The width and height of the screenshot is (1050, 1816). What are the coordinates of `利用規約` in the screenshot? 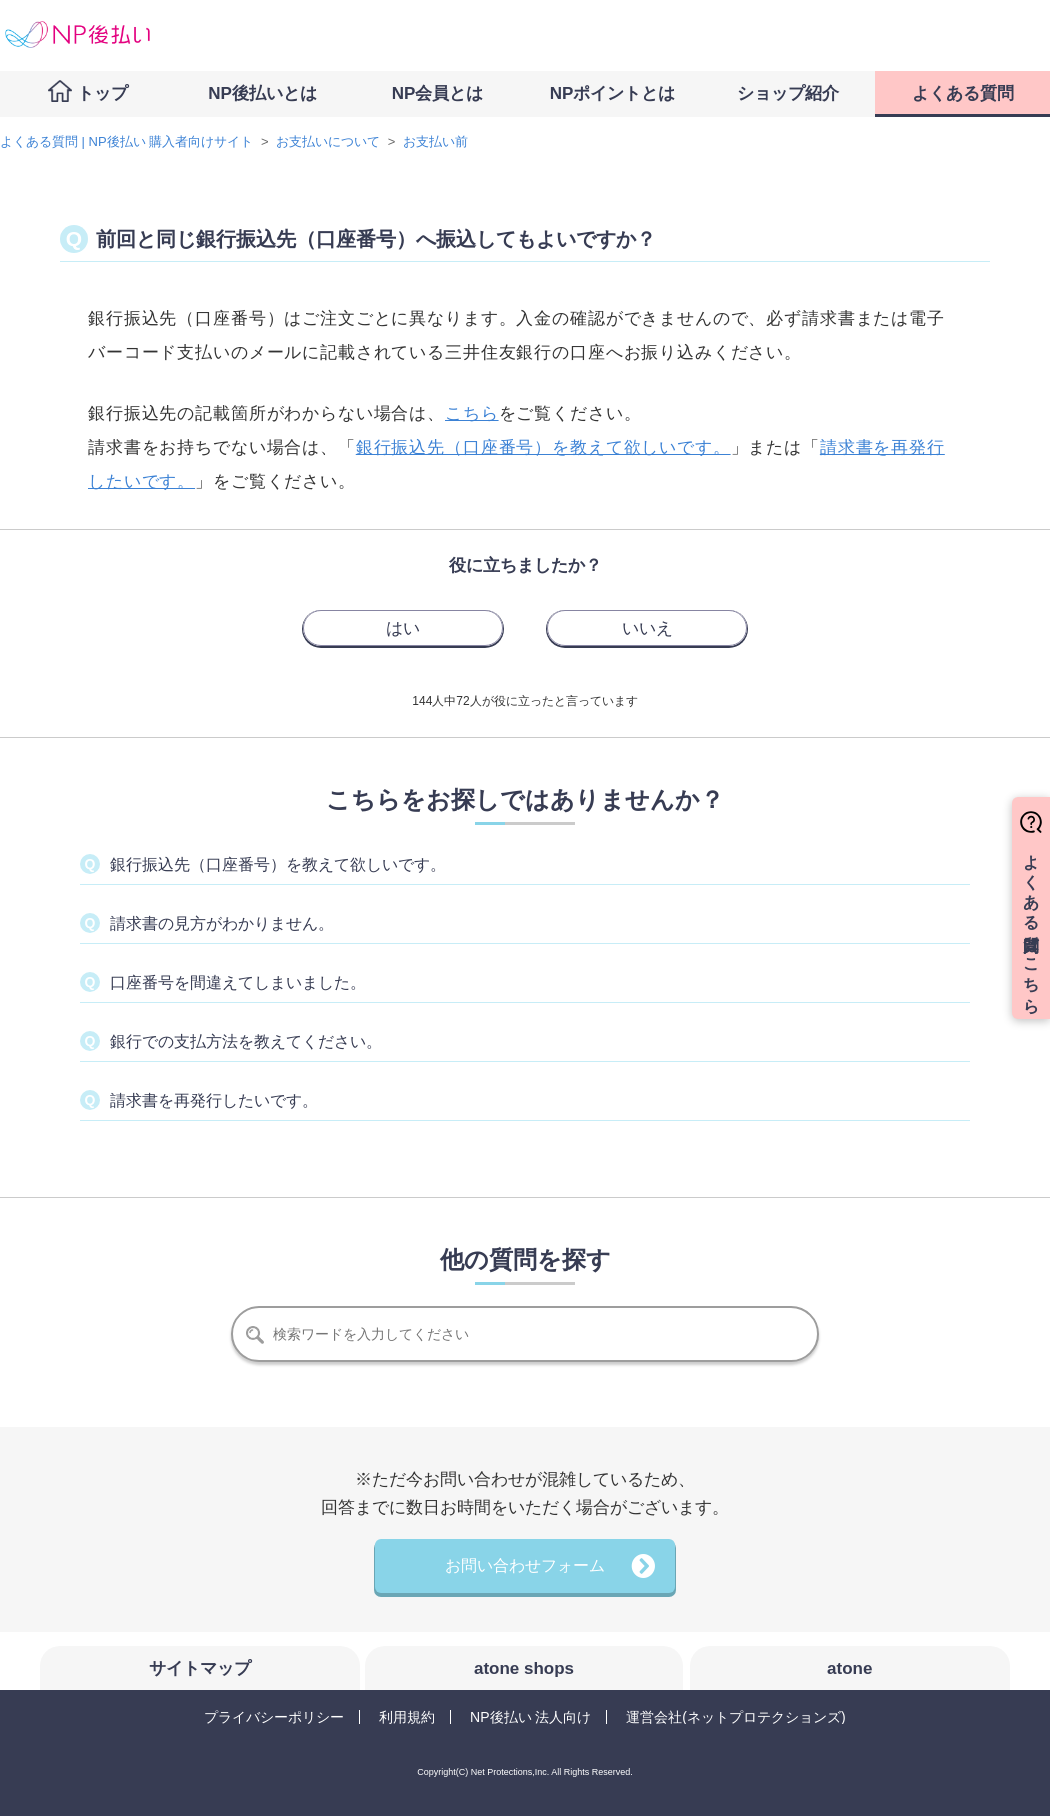 It's located at (407, 1717).